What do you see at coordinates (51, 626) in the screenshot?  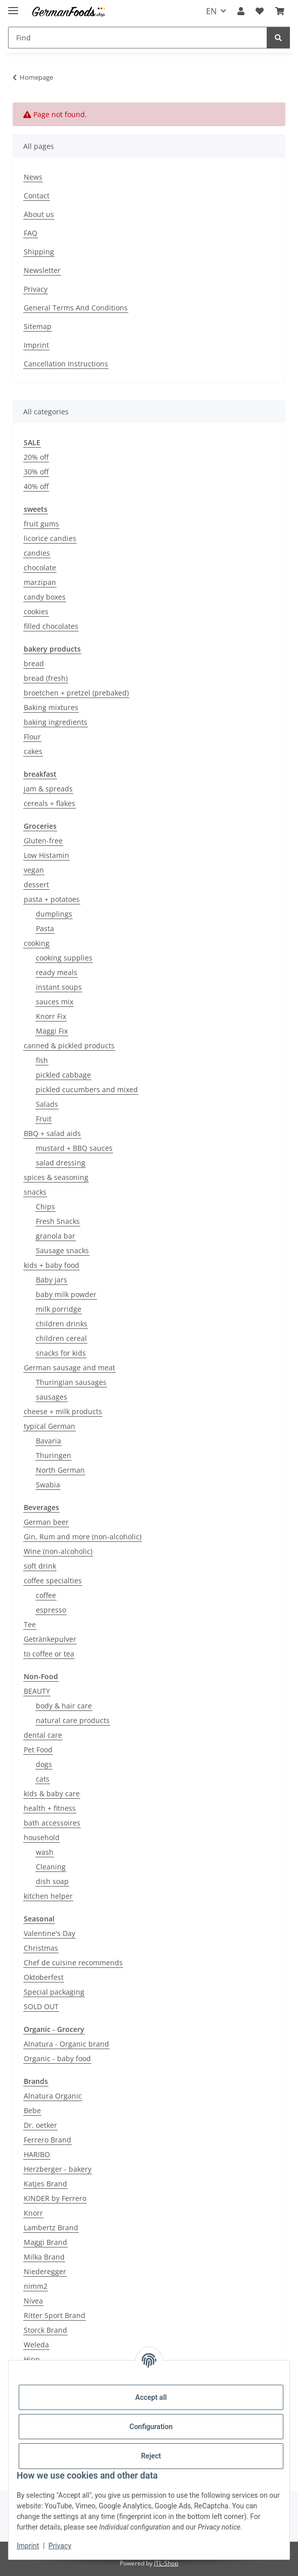 I see `filled chocolates` at bounding box center [51, 626].